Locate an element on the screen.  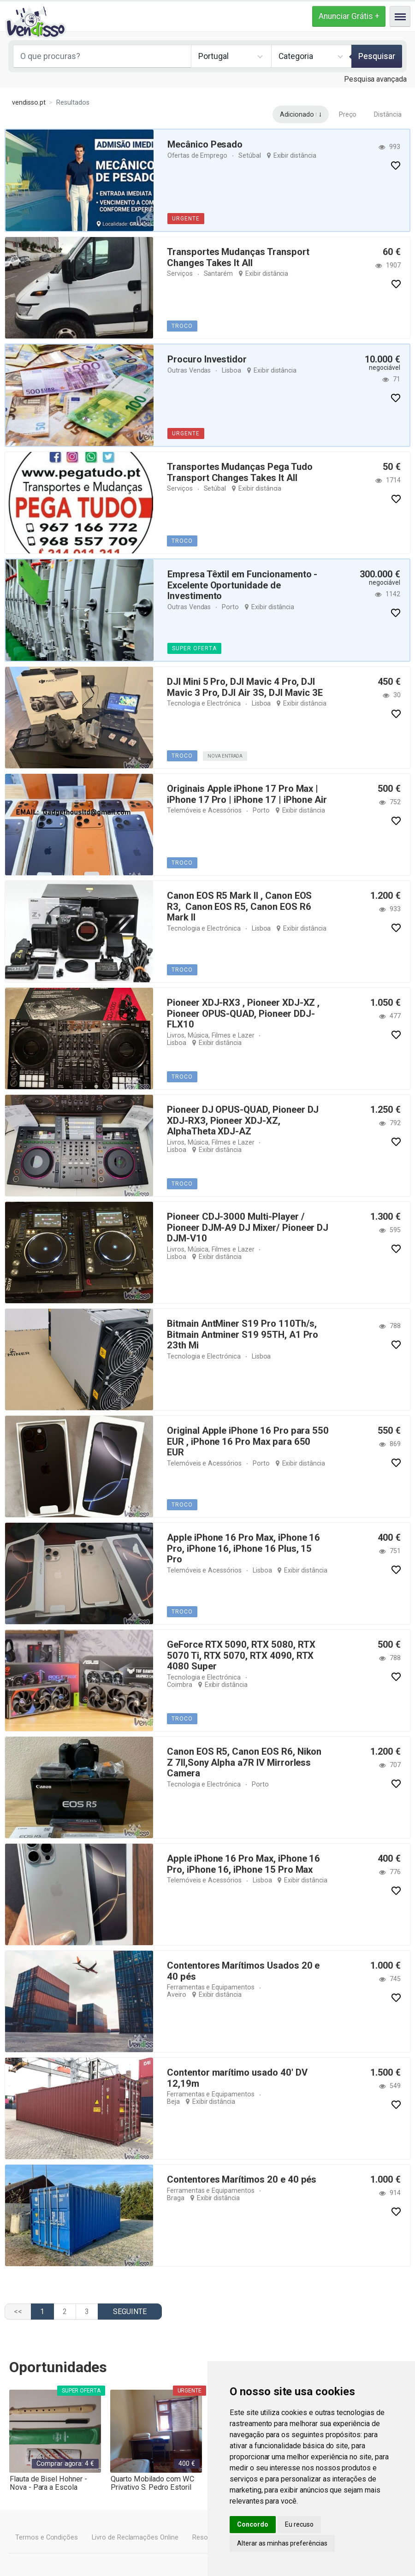
Aveiro is located at coordinates (176, 1994).